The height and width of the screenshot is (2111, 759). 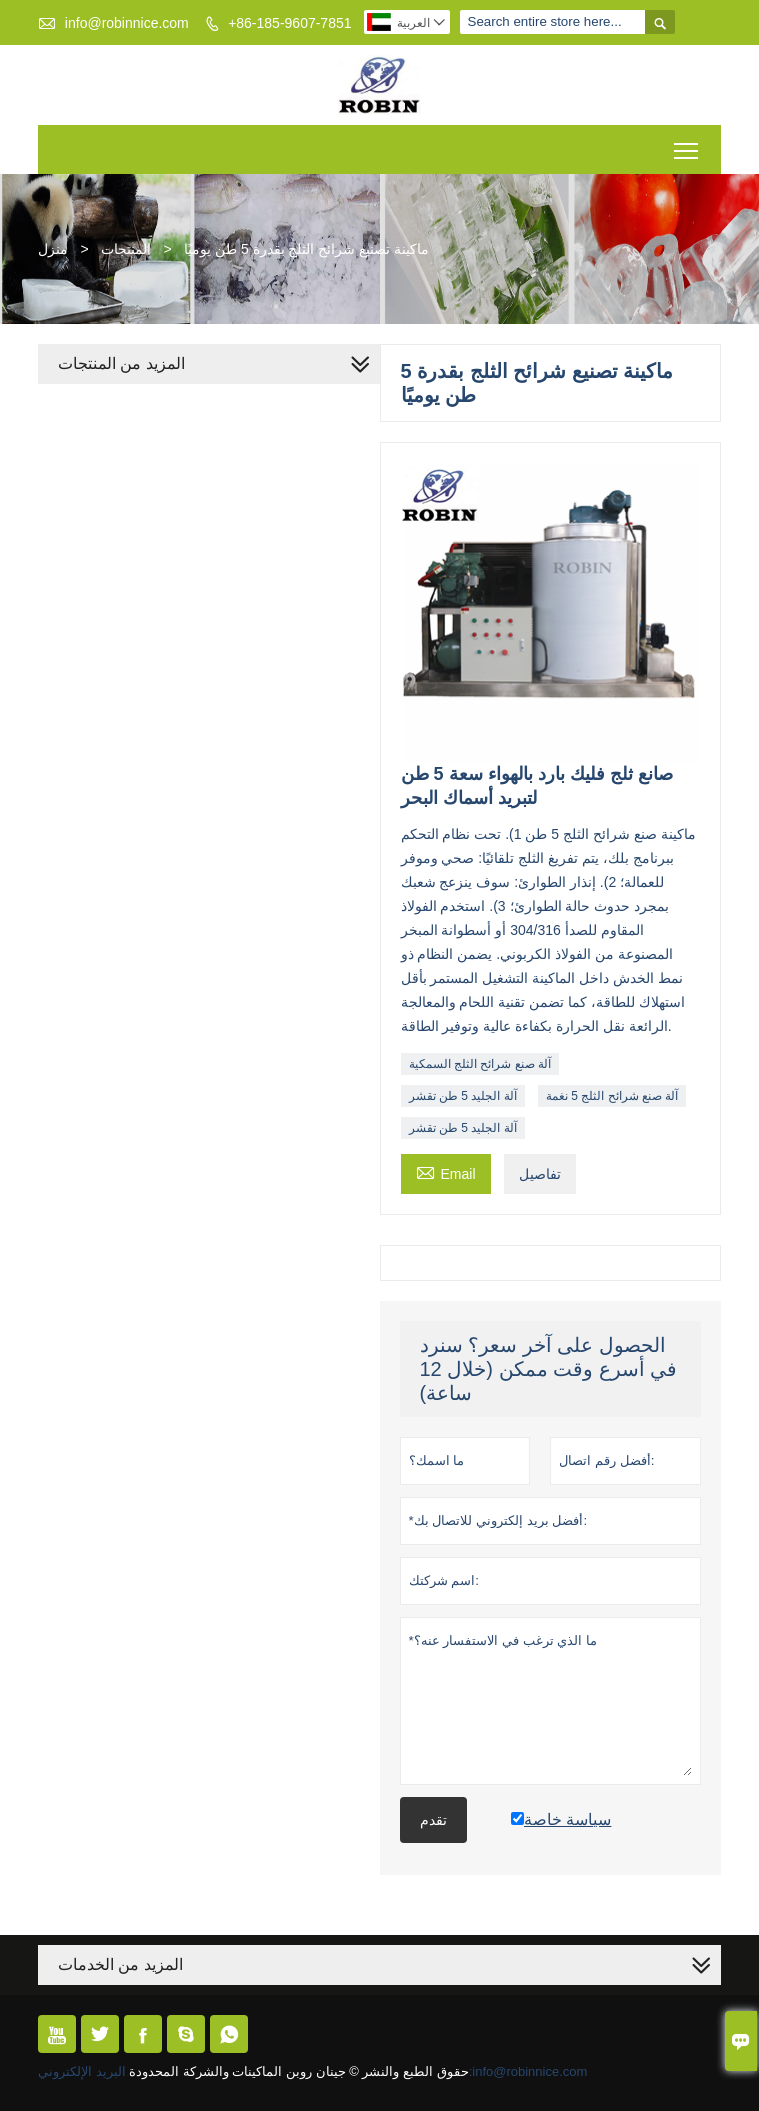 What do you see at coordinates (289, 23) in the screenshot?
I see `+86-185-9607-7851` at bounding box center [289, 23].